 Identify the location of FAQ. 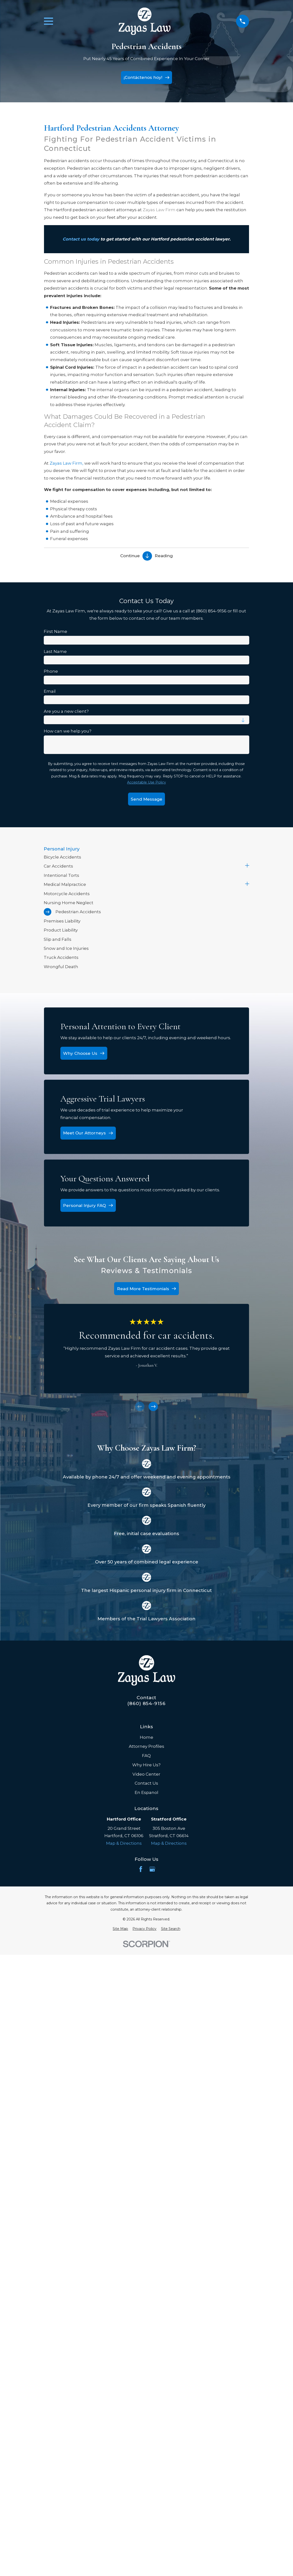
(146, 1755).